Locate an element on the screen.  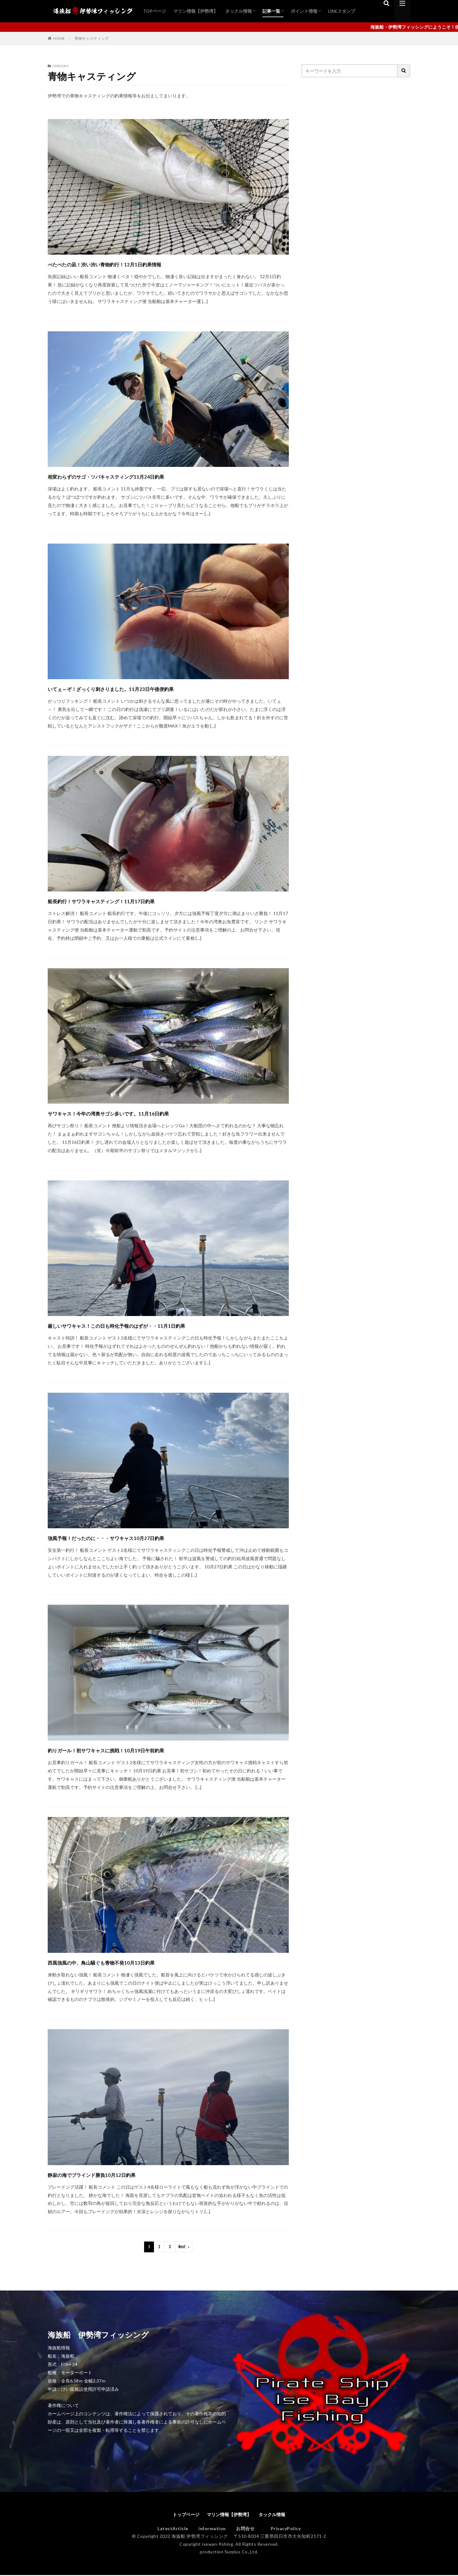
マリン情報【伊勢湾】 is located at coordinates (195, 11).